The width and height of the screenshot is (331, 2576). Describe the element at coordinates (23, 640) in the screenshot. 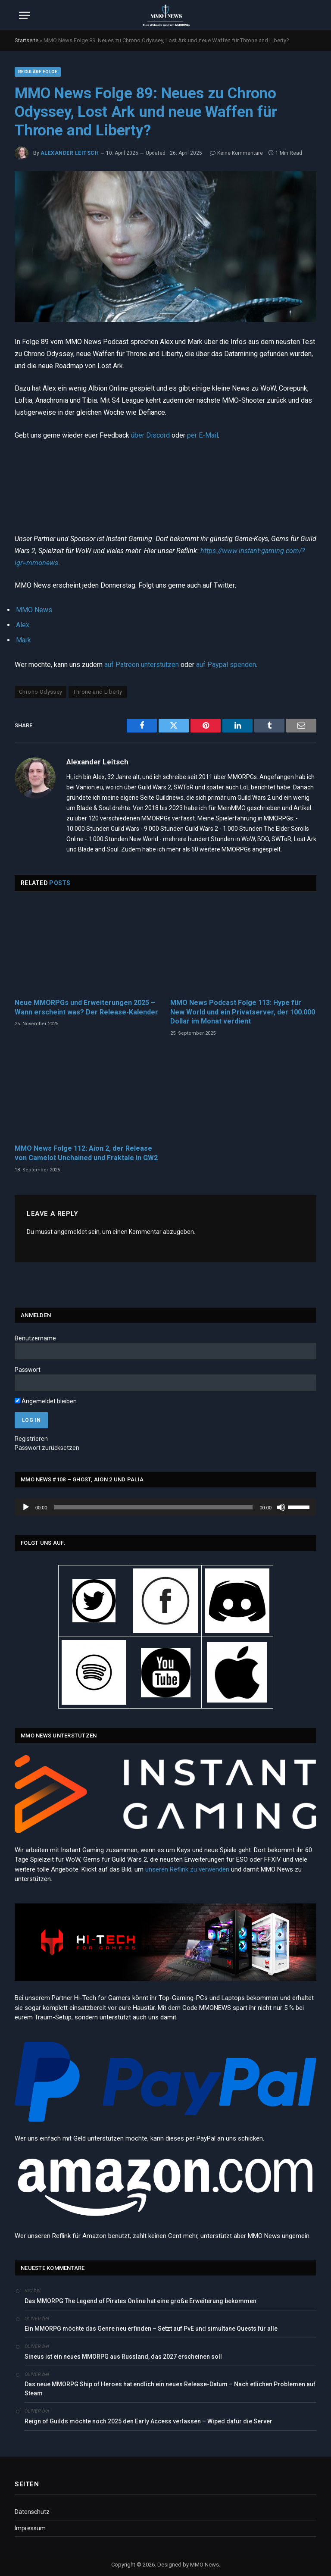

I see `Mark` at that location.